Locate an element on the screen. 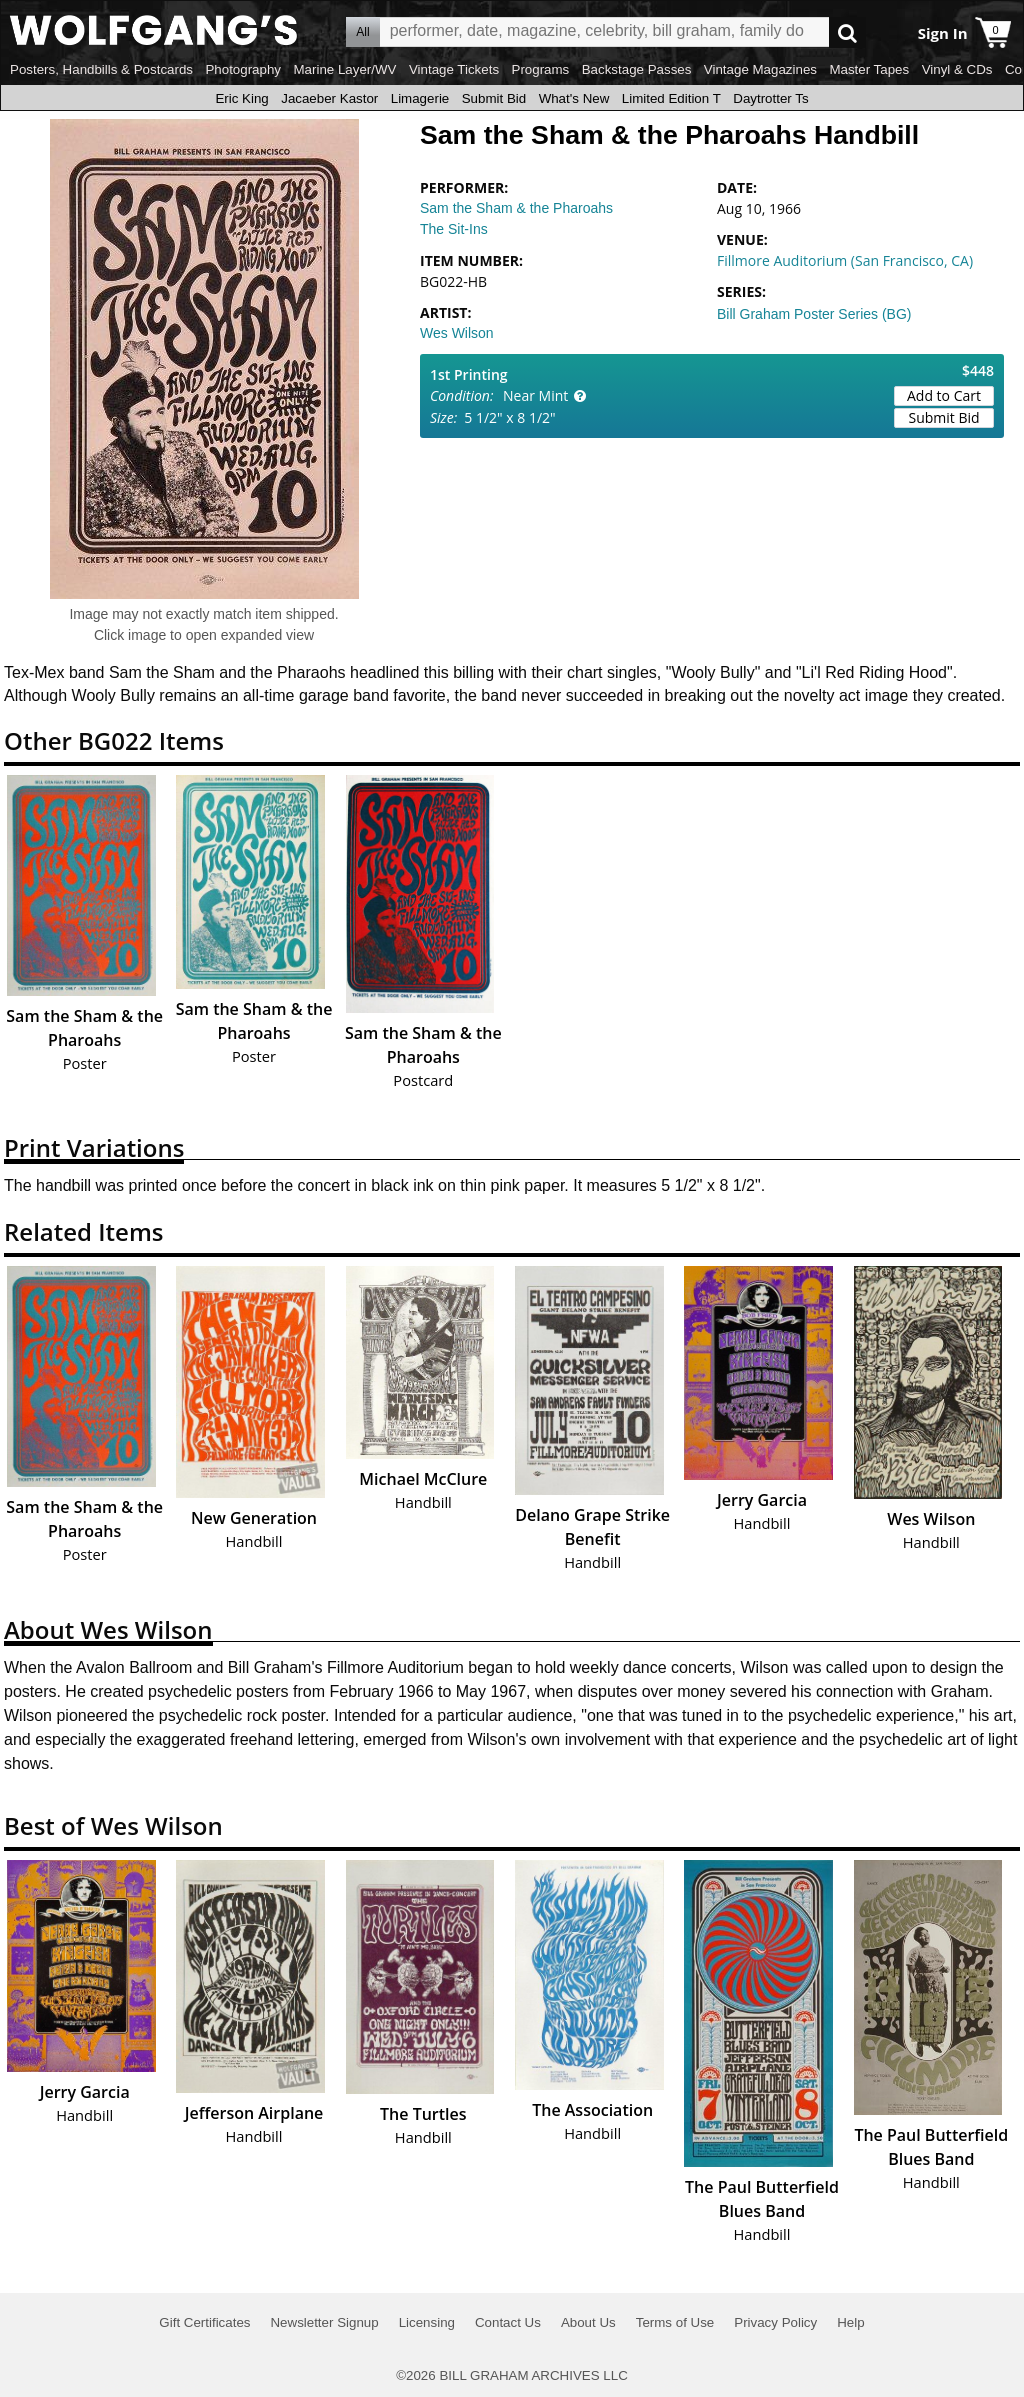 The width and height of the screenshot is (1024, 2397). Photography is located at coordinates (243, 69).